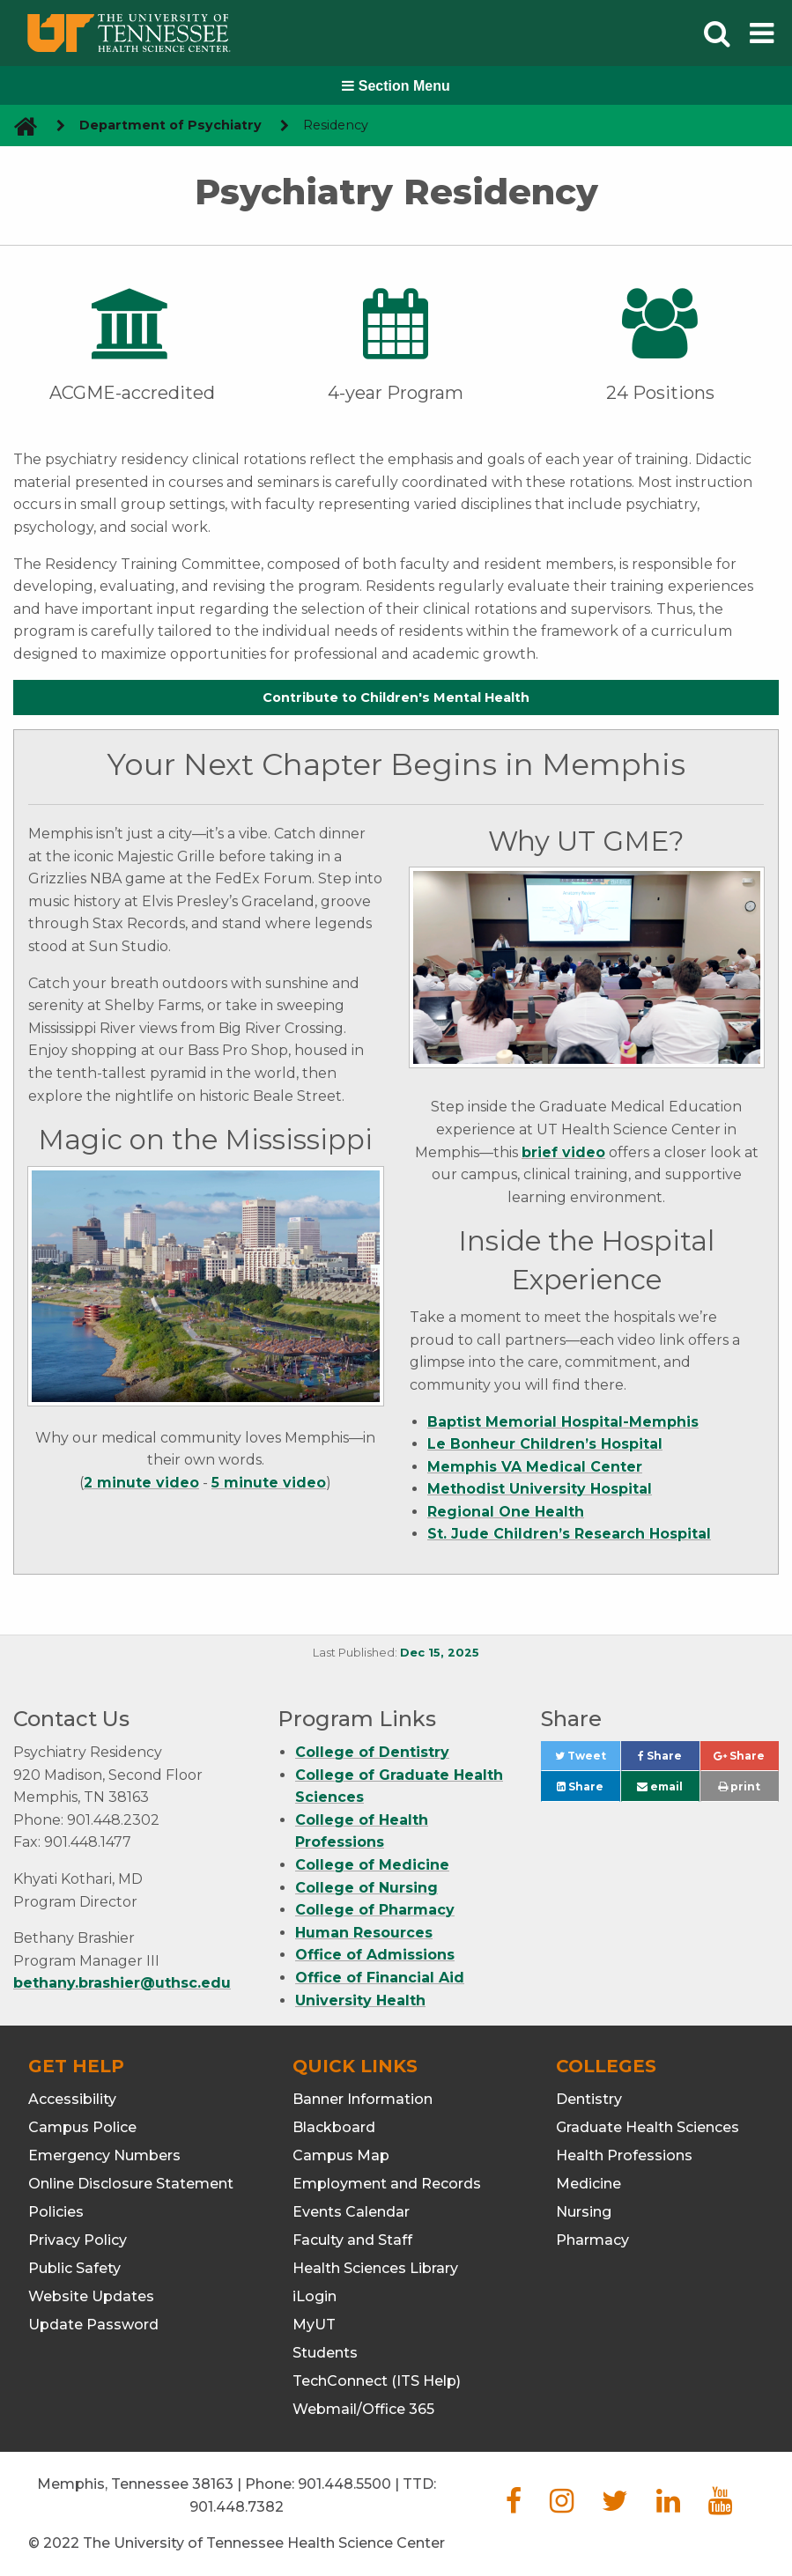 This screenshot has height=2576, width=792. Describe the element at coordinates (739, 1786) in the screenshot. I see `print` at that location.